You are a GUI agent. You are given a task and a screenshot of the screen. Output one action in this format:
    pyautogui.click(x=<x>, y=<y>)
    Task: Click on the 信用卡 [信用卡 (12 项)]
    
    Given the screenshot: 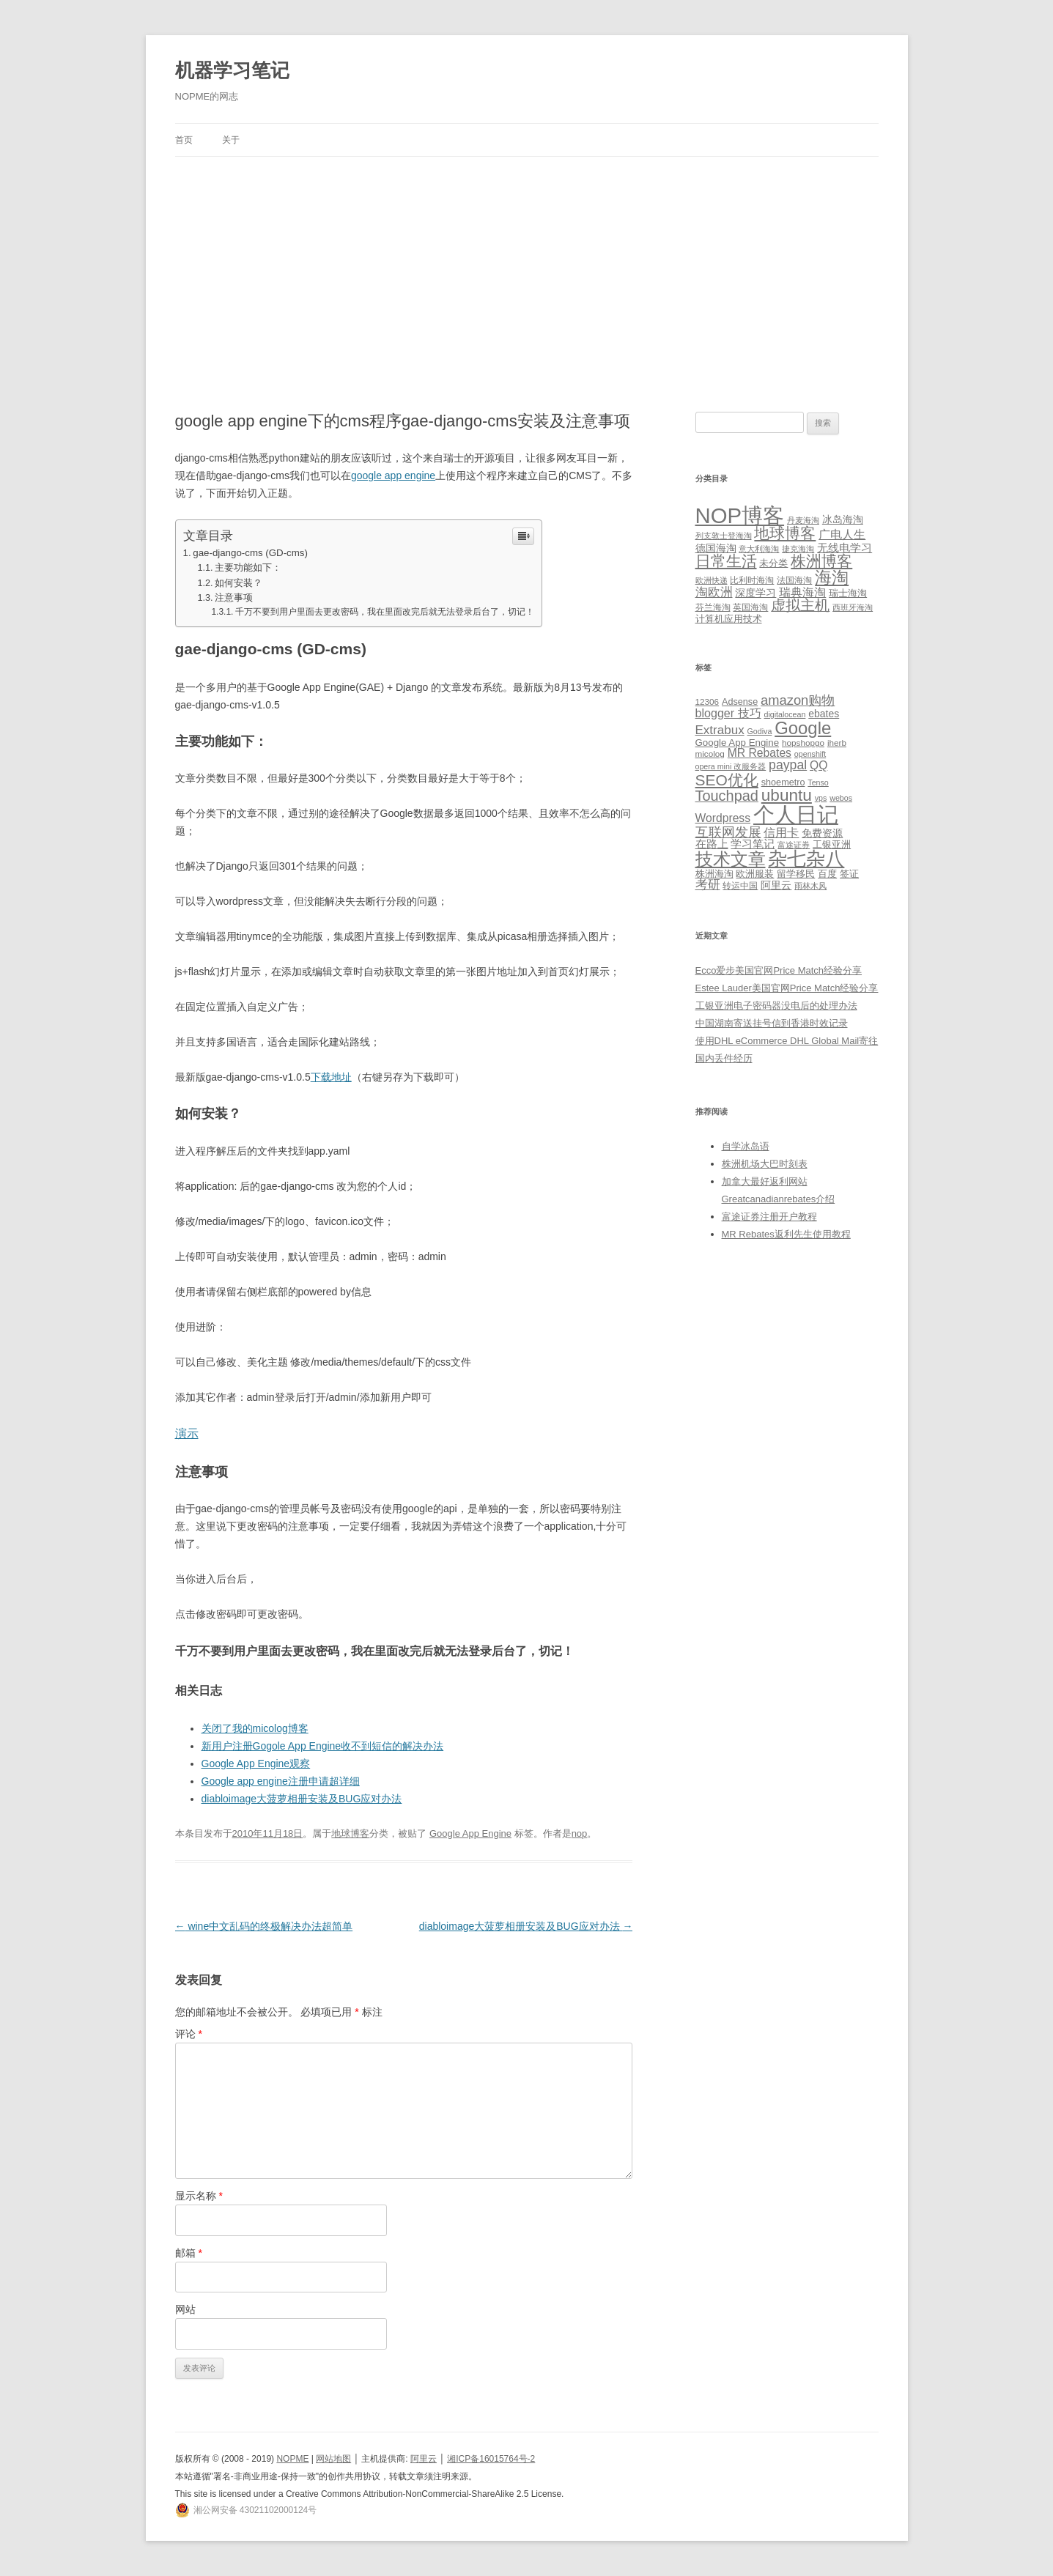 What is the action you would take?
    pyautogui.click(x=781, y=832)
    